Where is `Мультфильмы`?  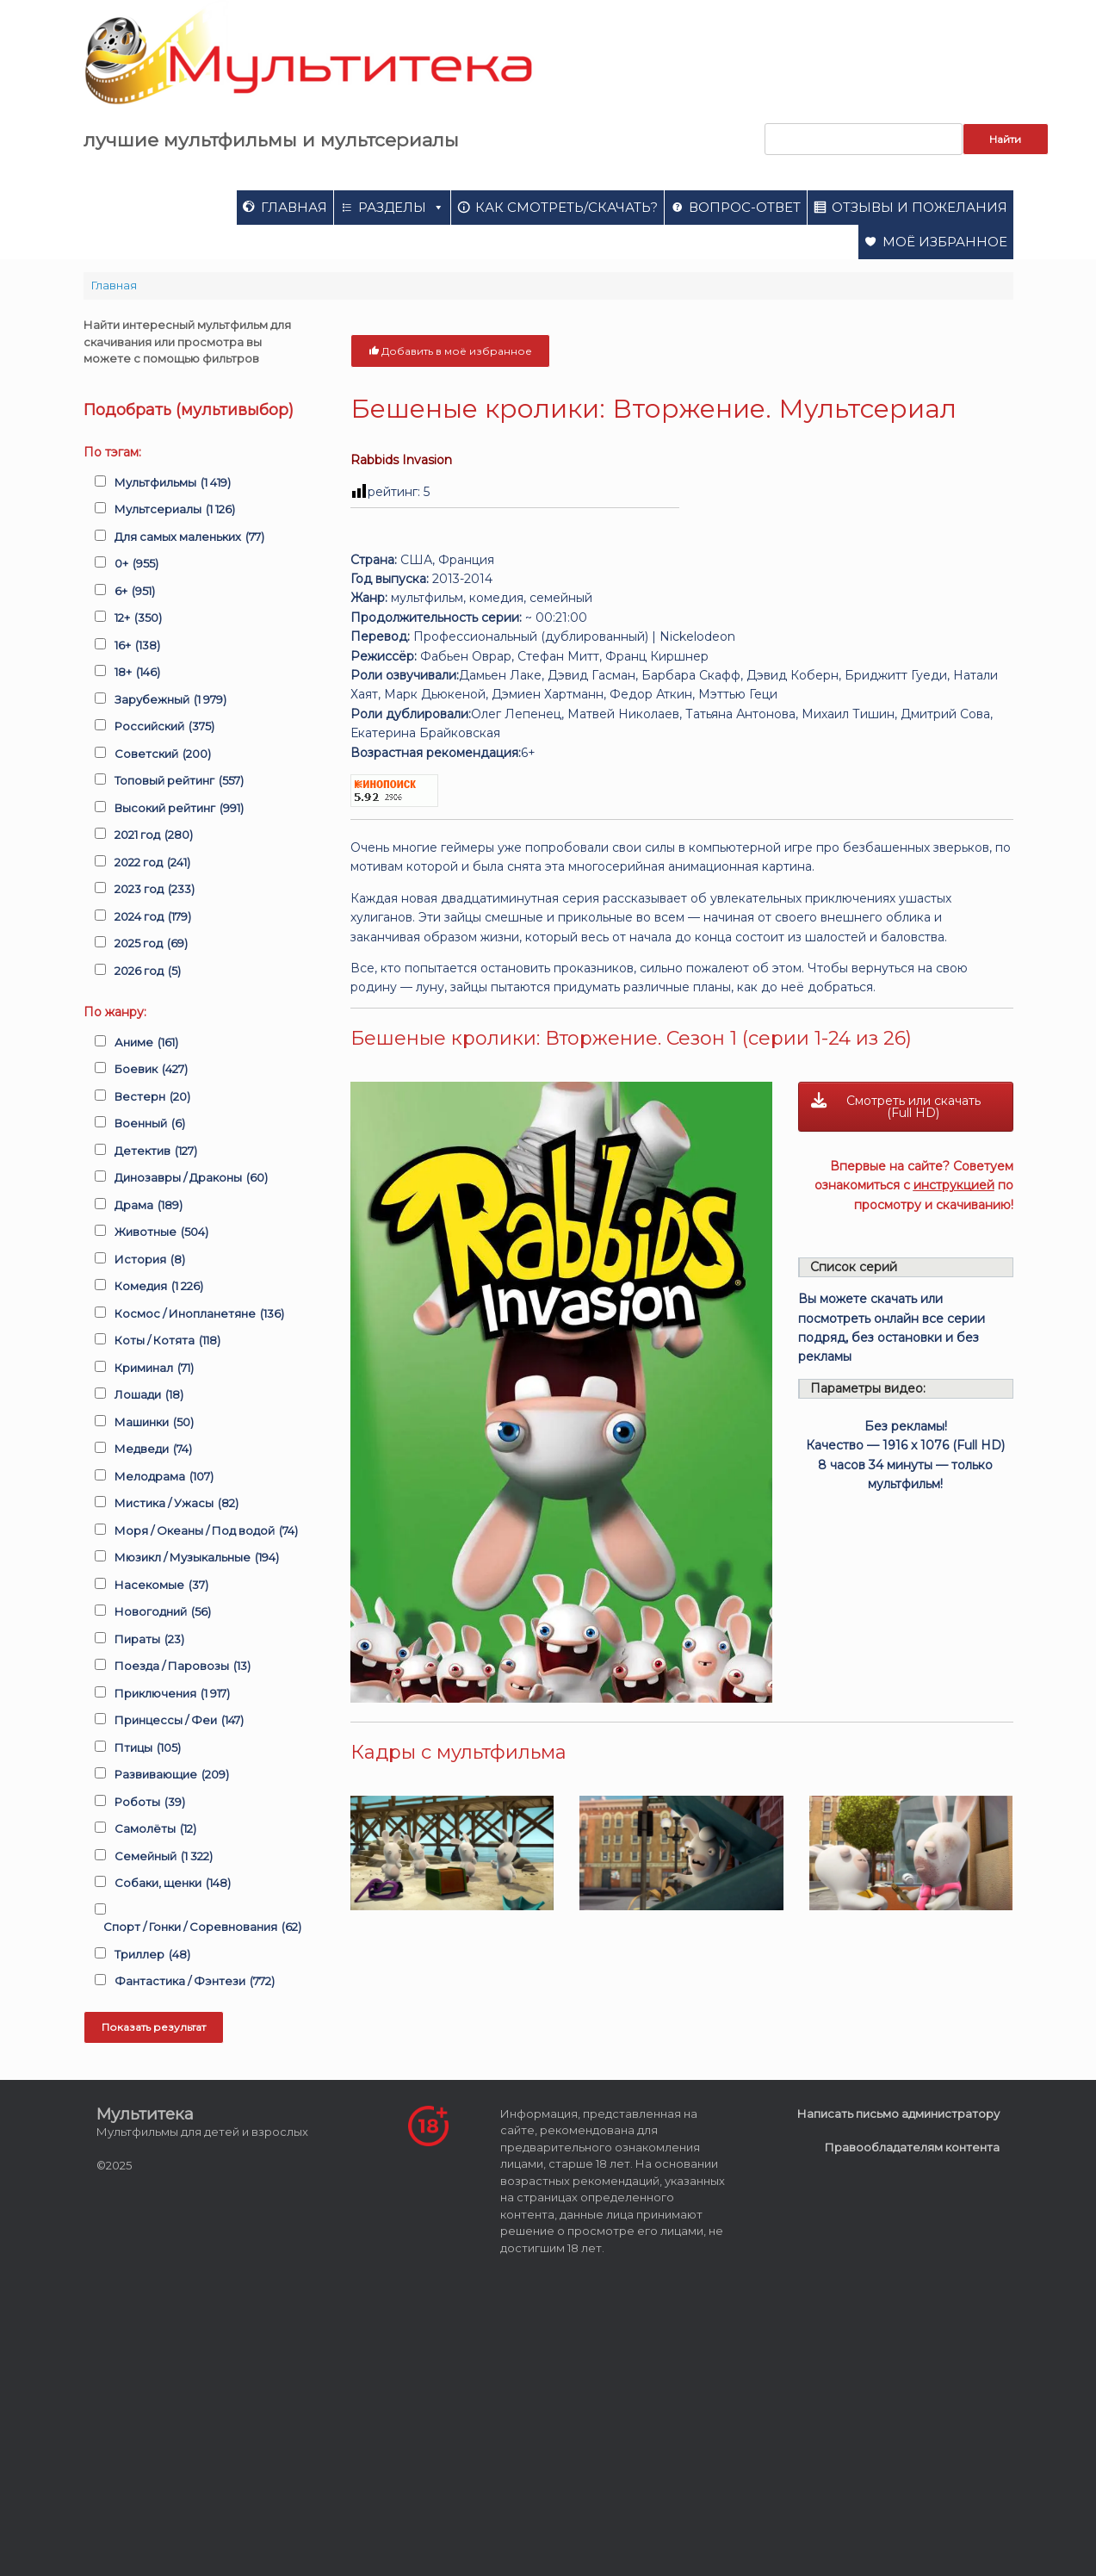 Мультфильмы is located at coordinates (173, 483).